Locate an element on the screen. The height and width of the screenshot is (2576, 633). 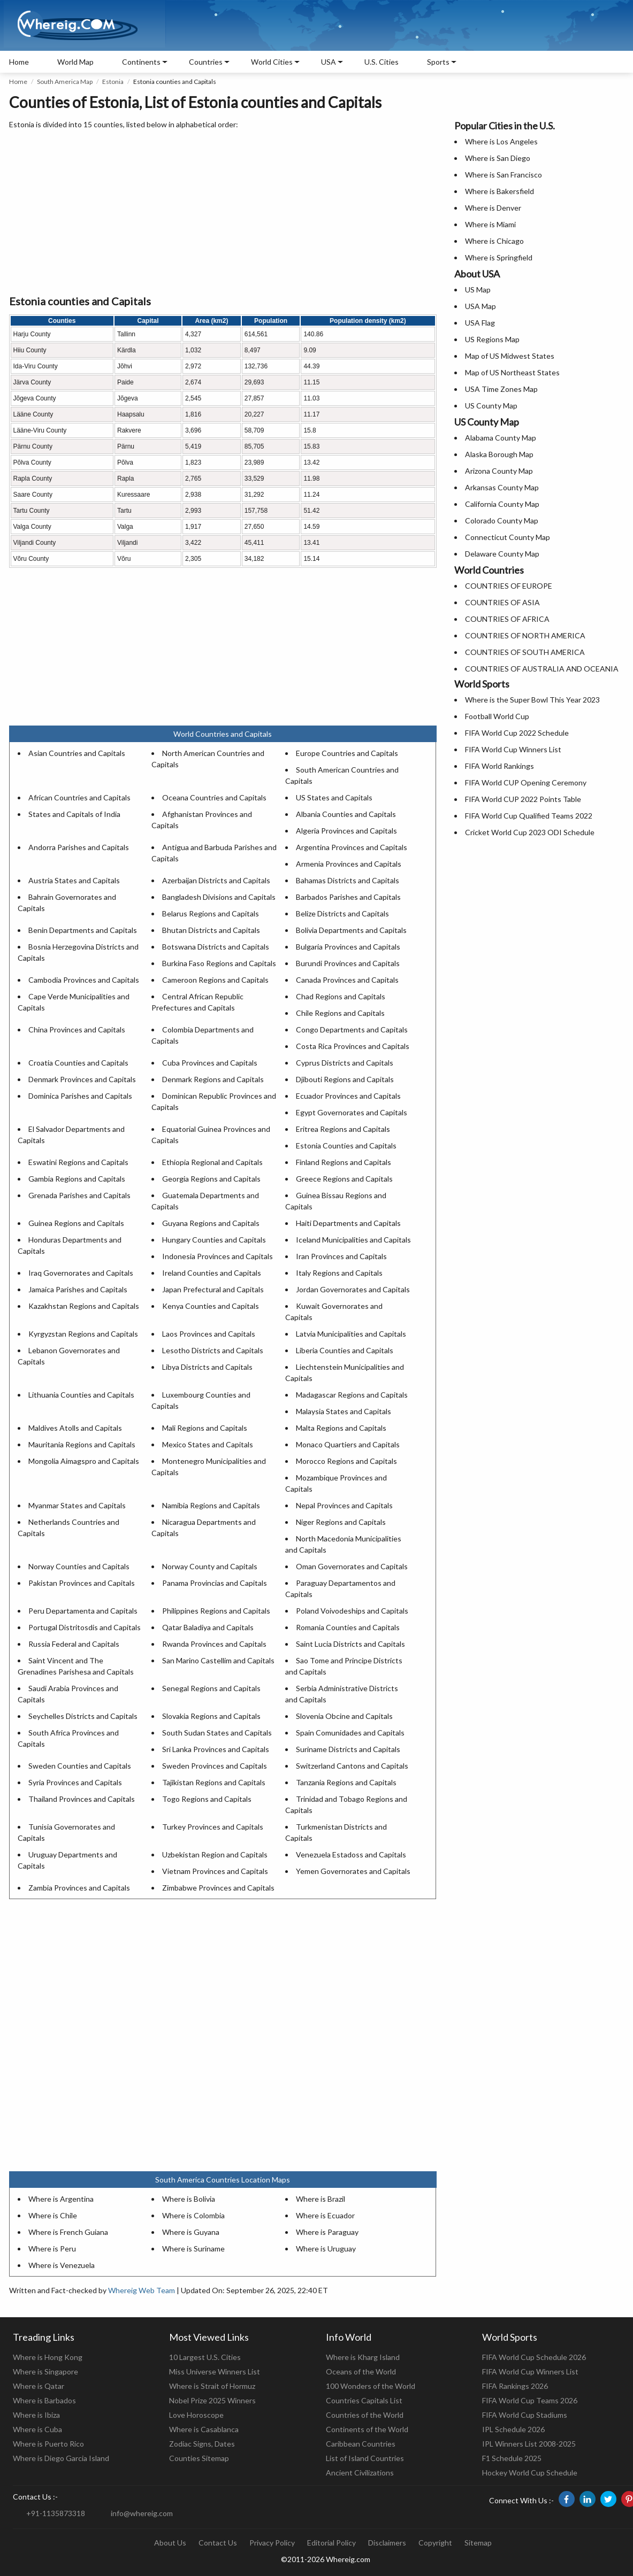
USA Time Zones Map is located at coordinates (501, 389).